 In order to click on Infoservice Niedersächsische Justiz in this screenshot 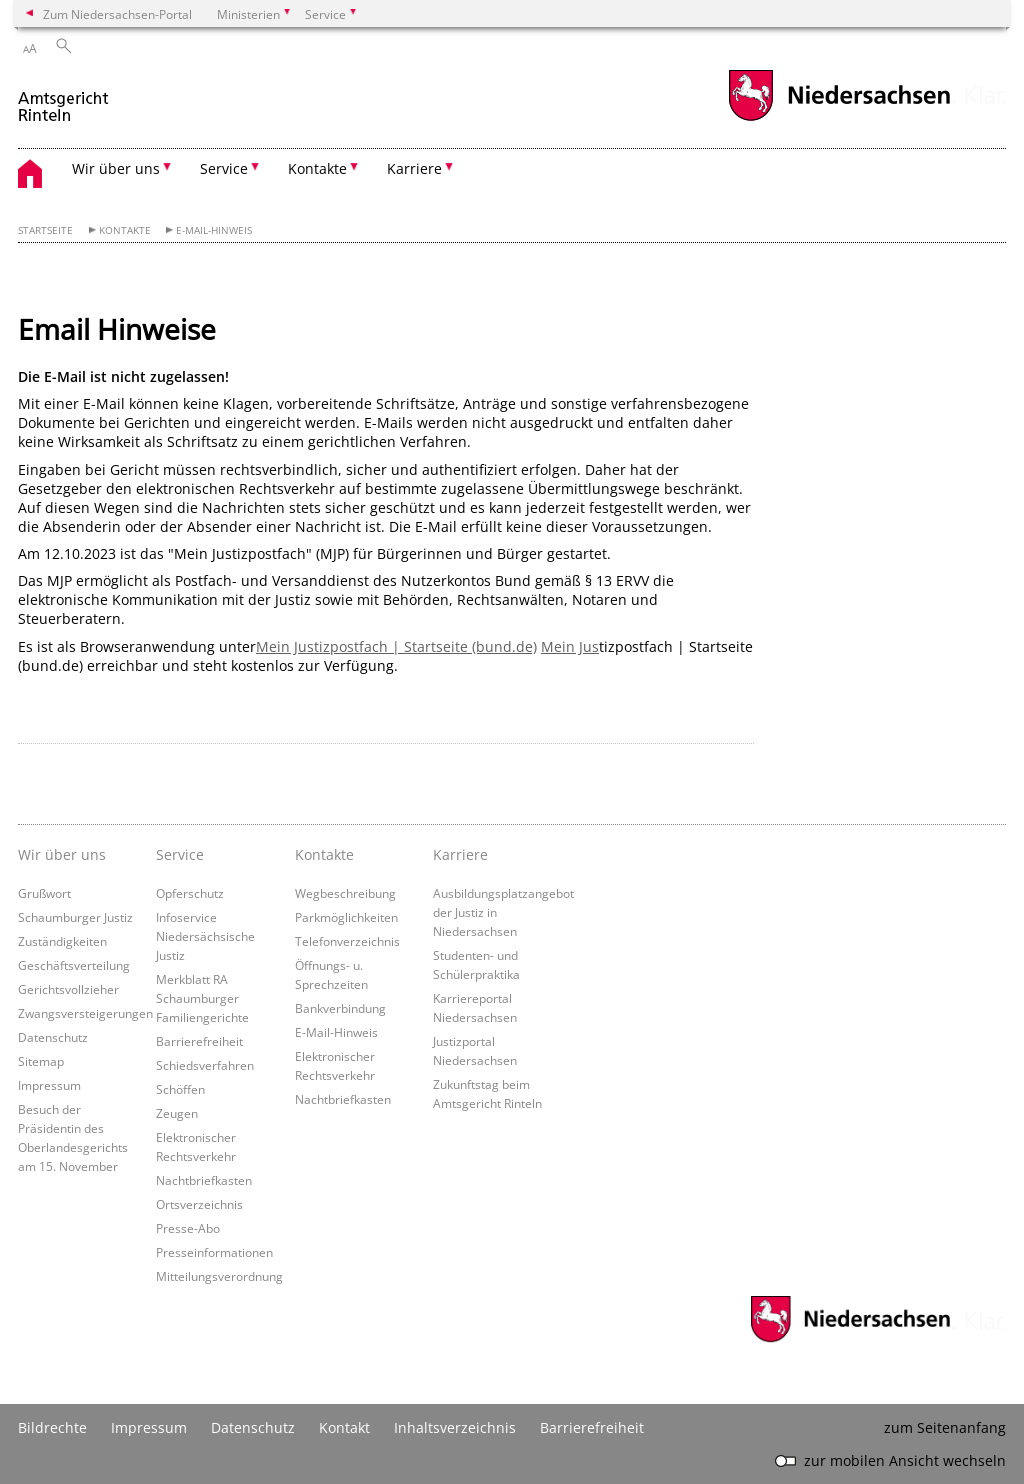, I will do `click(205, 936)`.